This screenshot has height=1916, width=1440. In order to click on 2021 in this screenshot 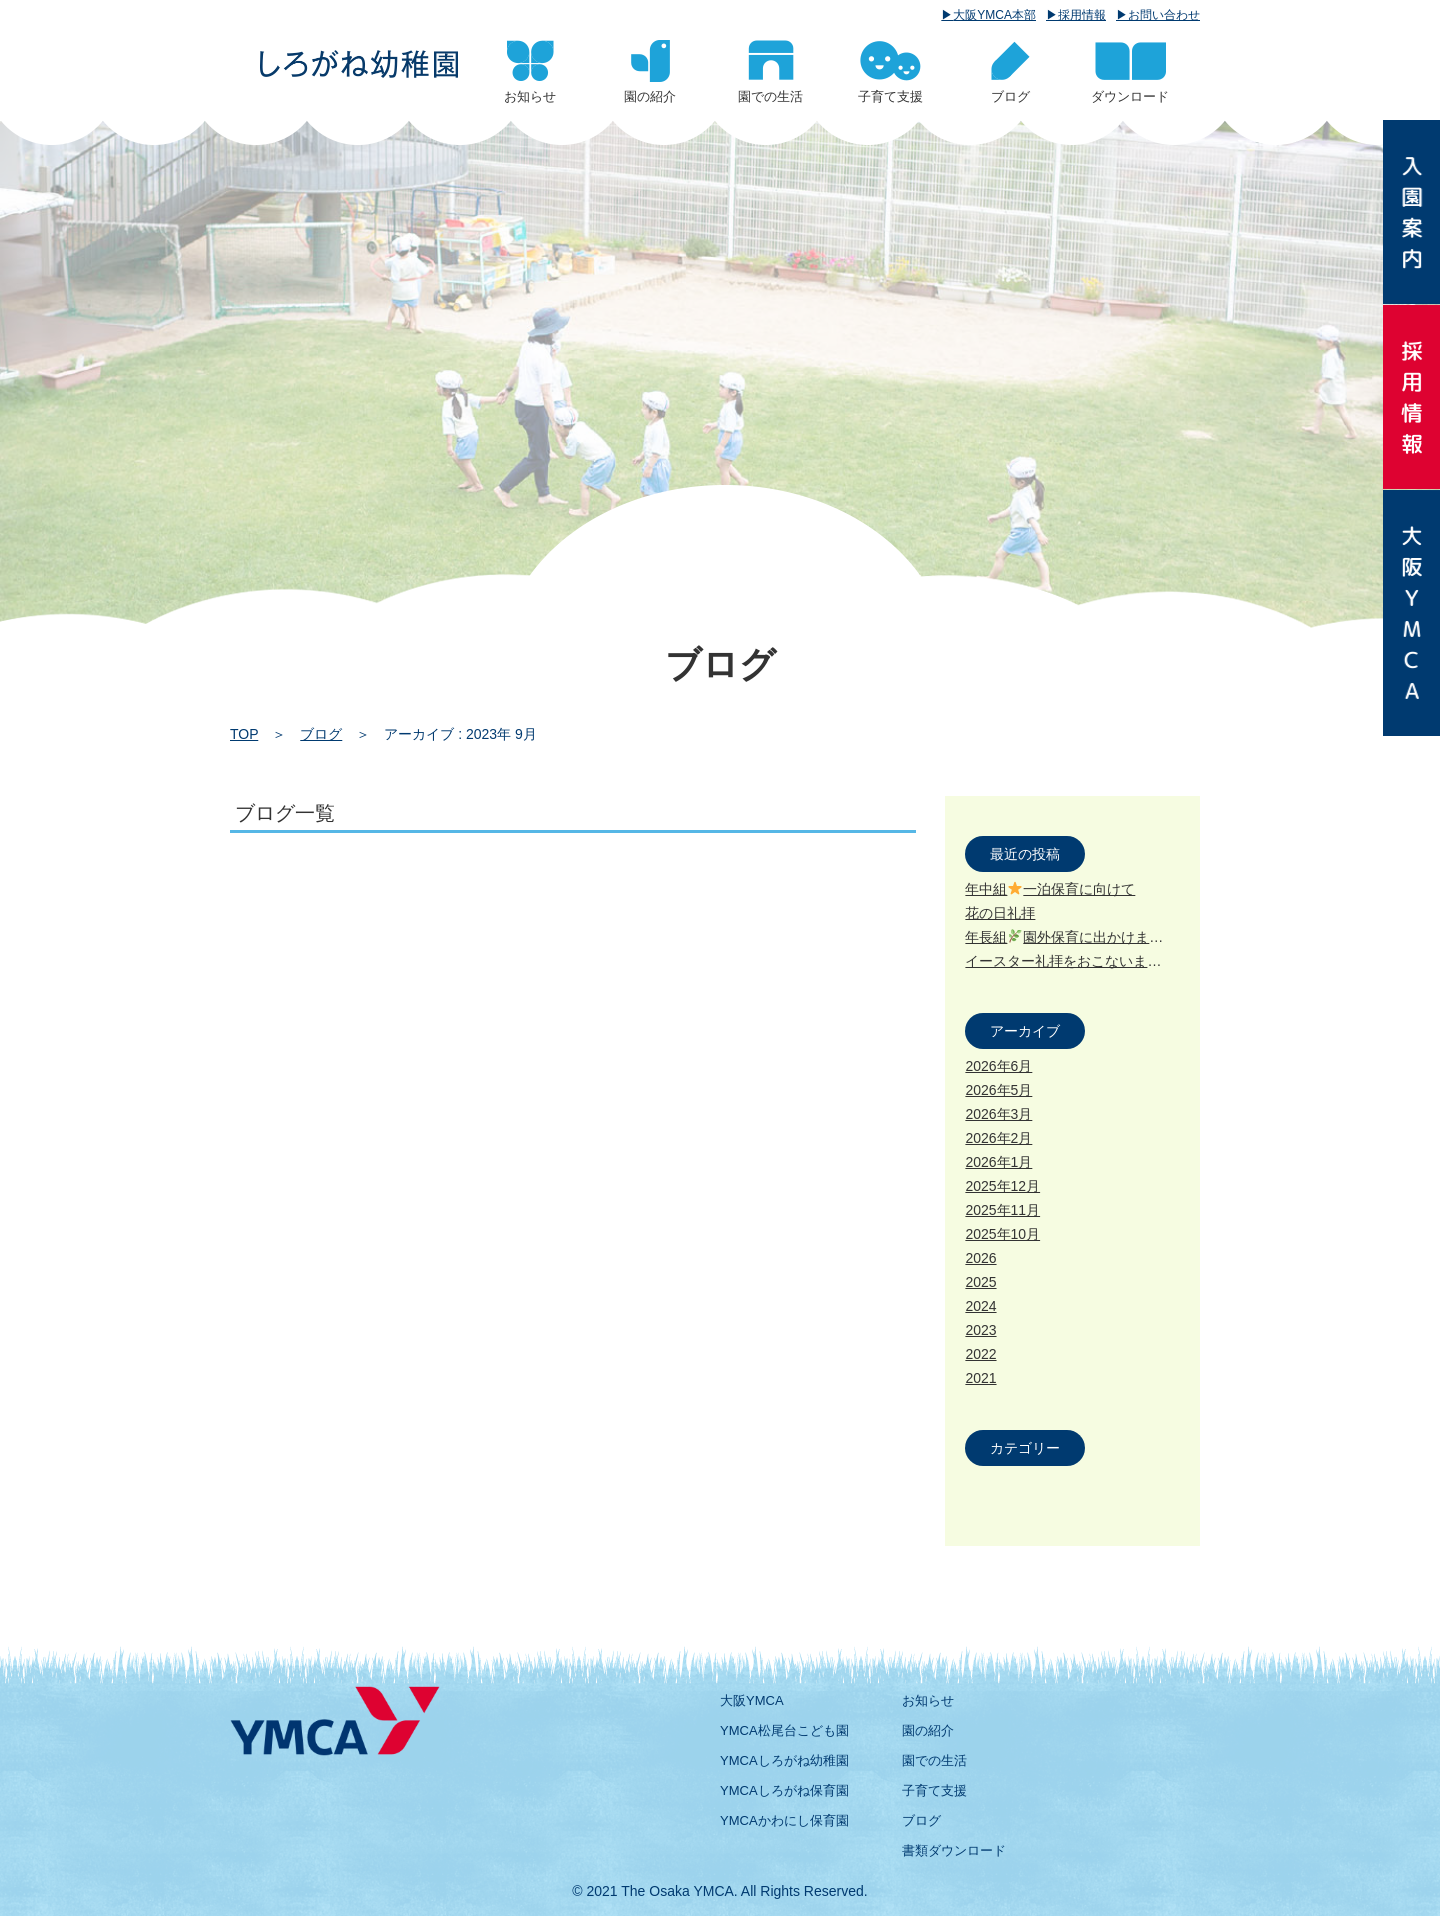, I will do `click(980, 1378)`.